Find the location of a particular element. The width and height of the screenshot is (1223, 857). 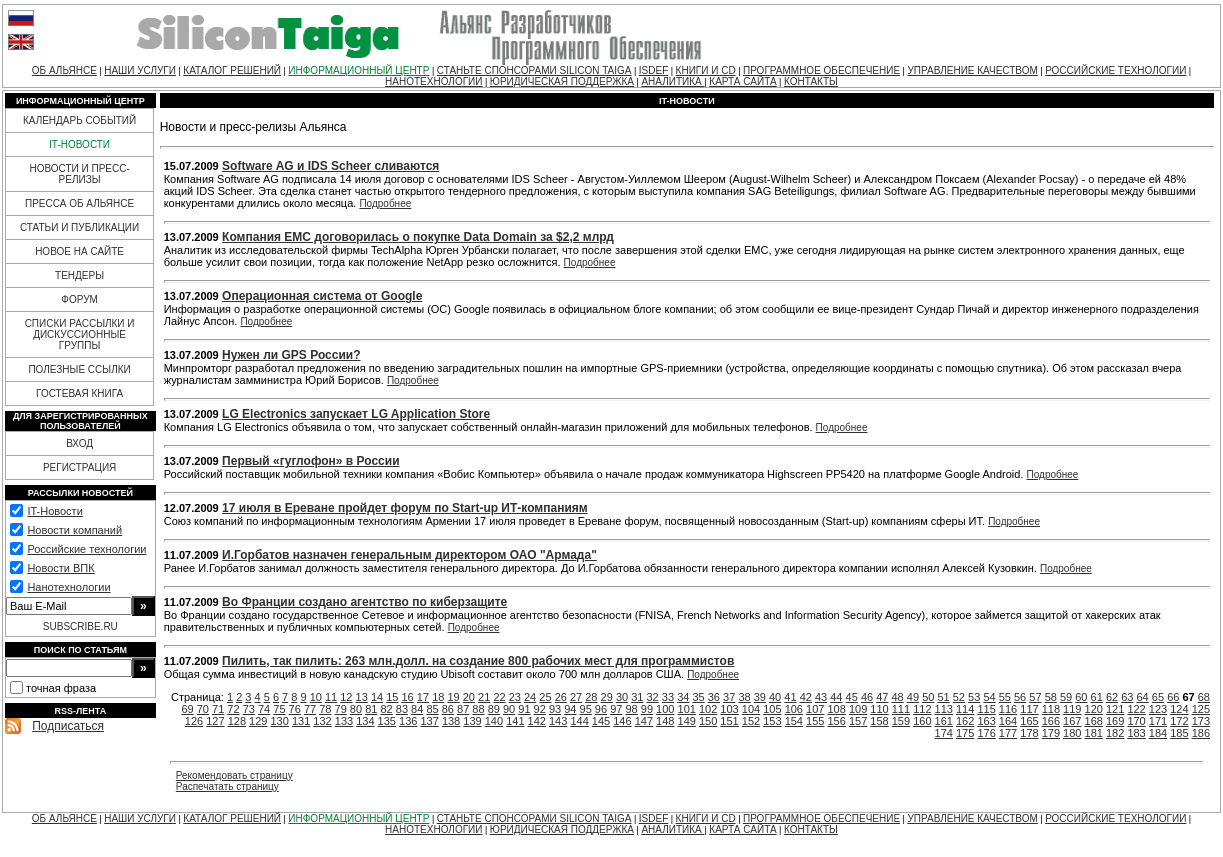

139 is located at coordinates (472, 721).